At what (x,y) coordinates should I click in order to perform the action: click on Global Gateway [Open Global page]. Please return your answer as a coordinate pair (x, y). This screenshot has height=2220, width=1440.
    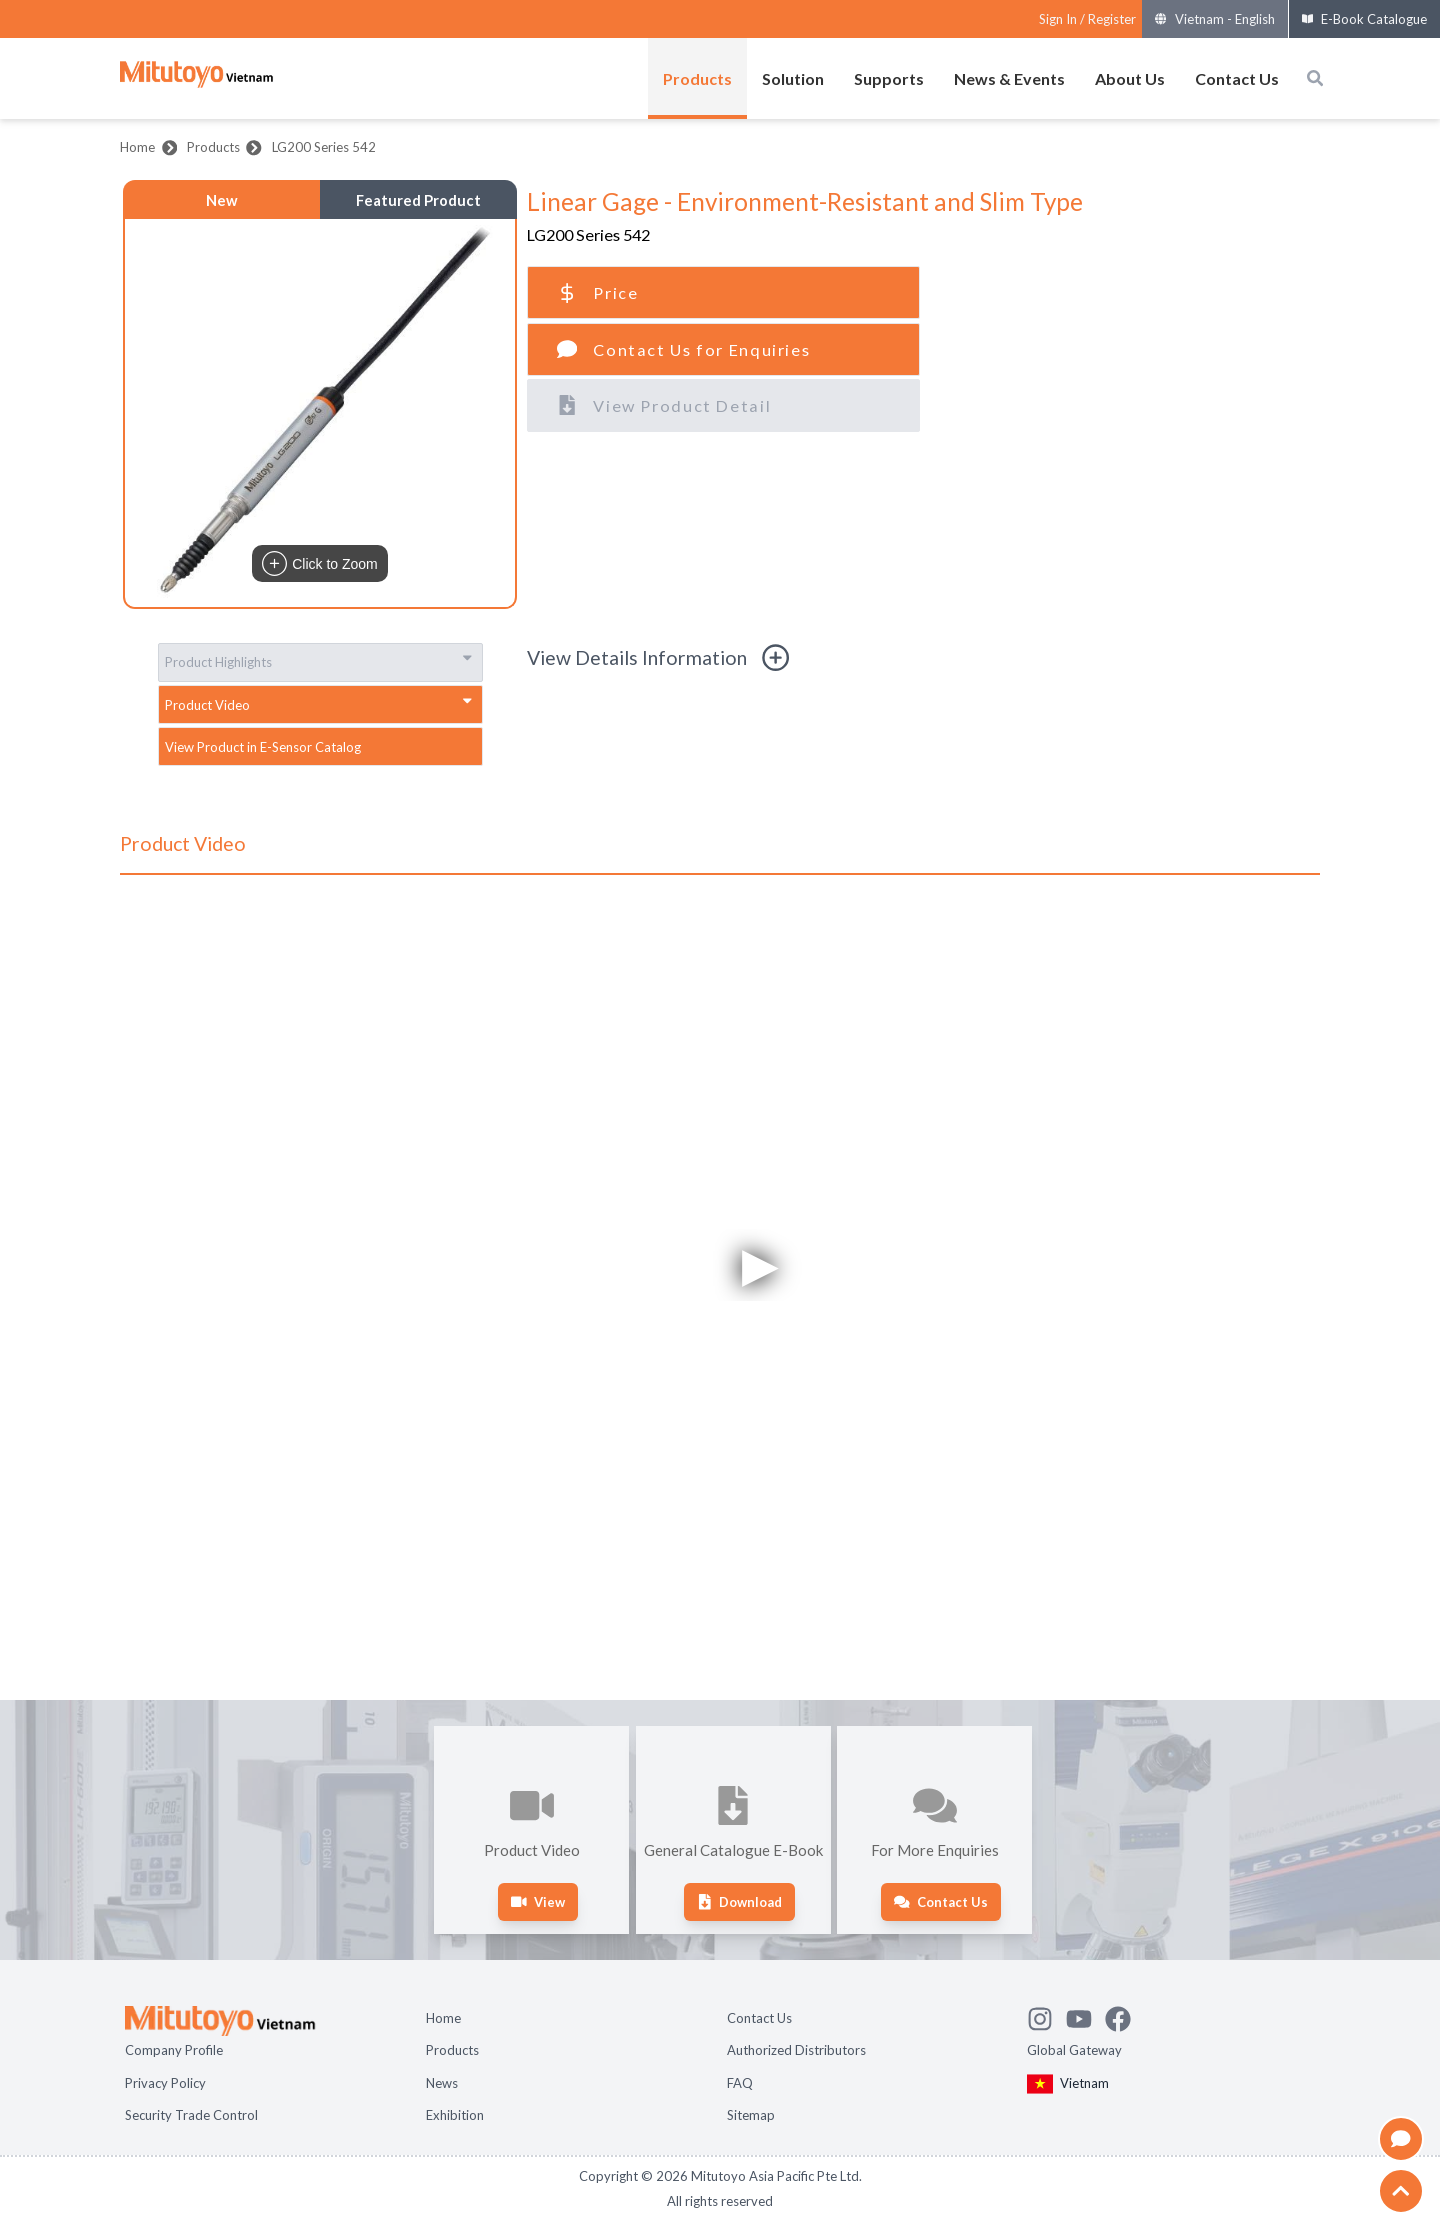
    Looking at the image, I should click on (1074, 2050).